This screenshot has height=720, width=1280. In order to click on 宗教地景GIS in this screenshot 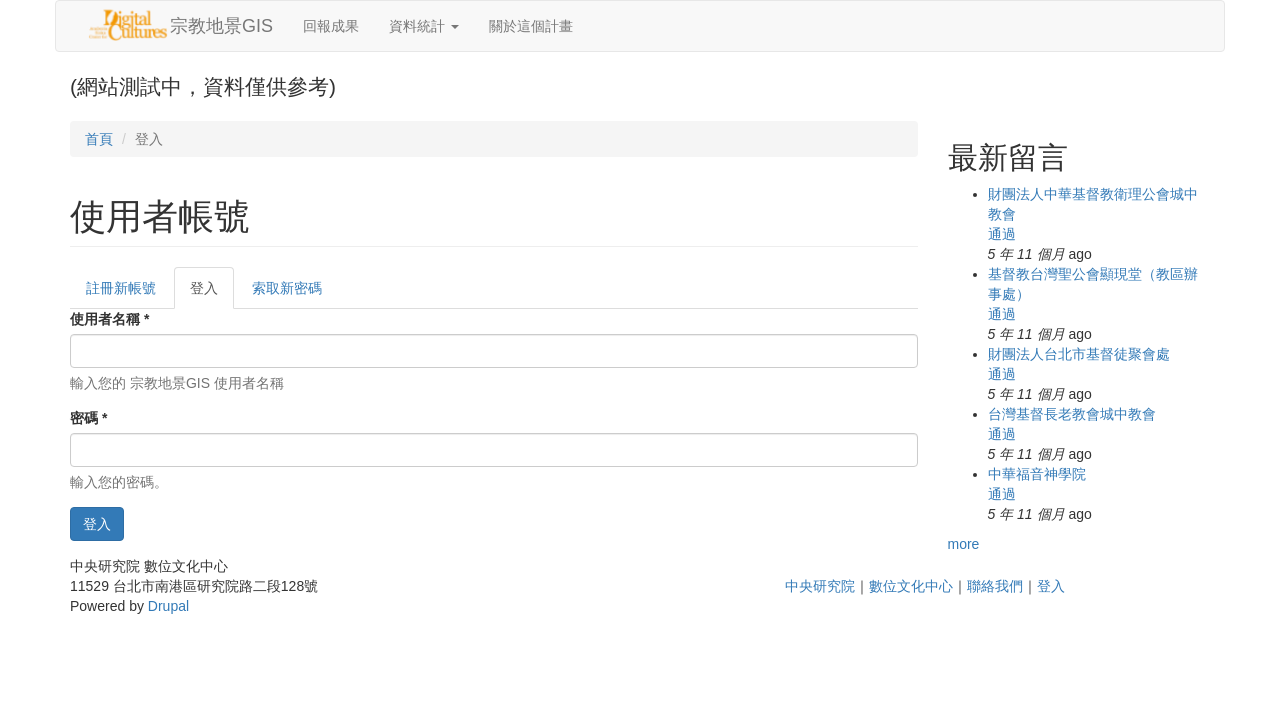, I will do `click(221, 26)`.